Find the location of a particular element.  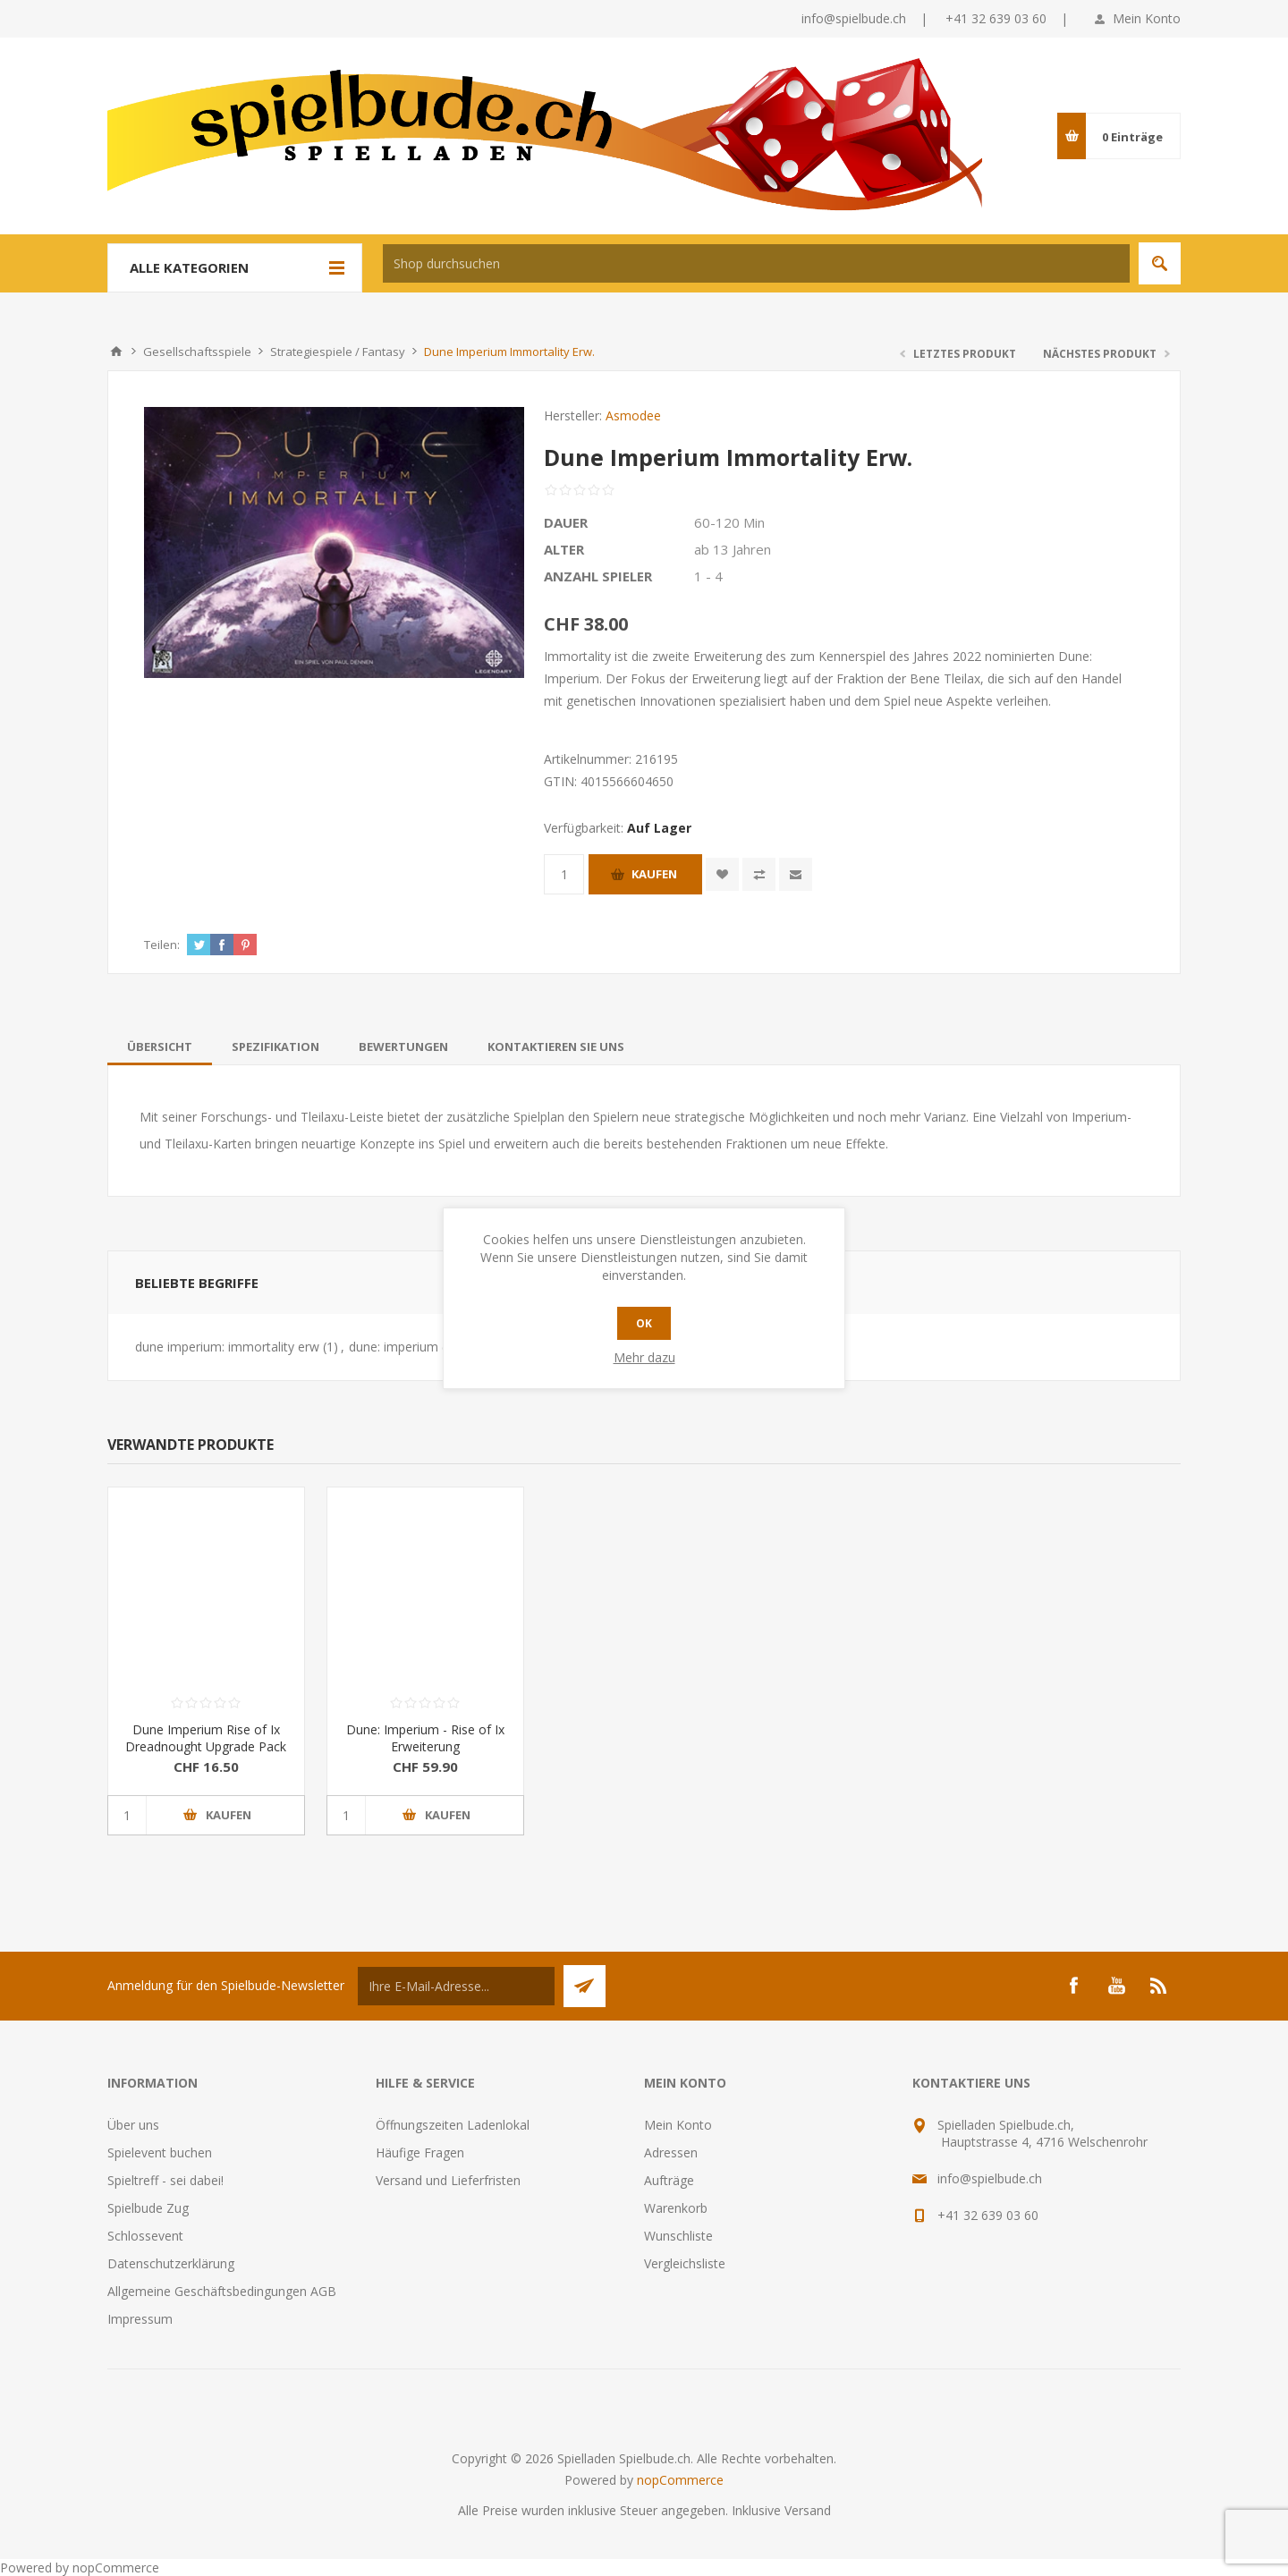

Kaufen is located at coordinates (654, 874).